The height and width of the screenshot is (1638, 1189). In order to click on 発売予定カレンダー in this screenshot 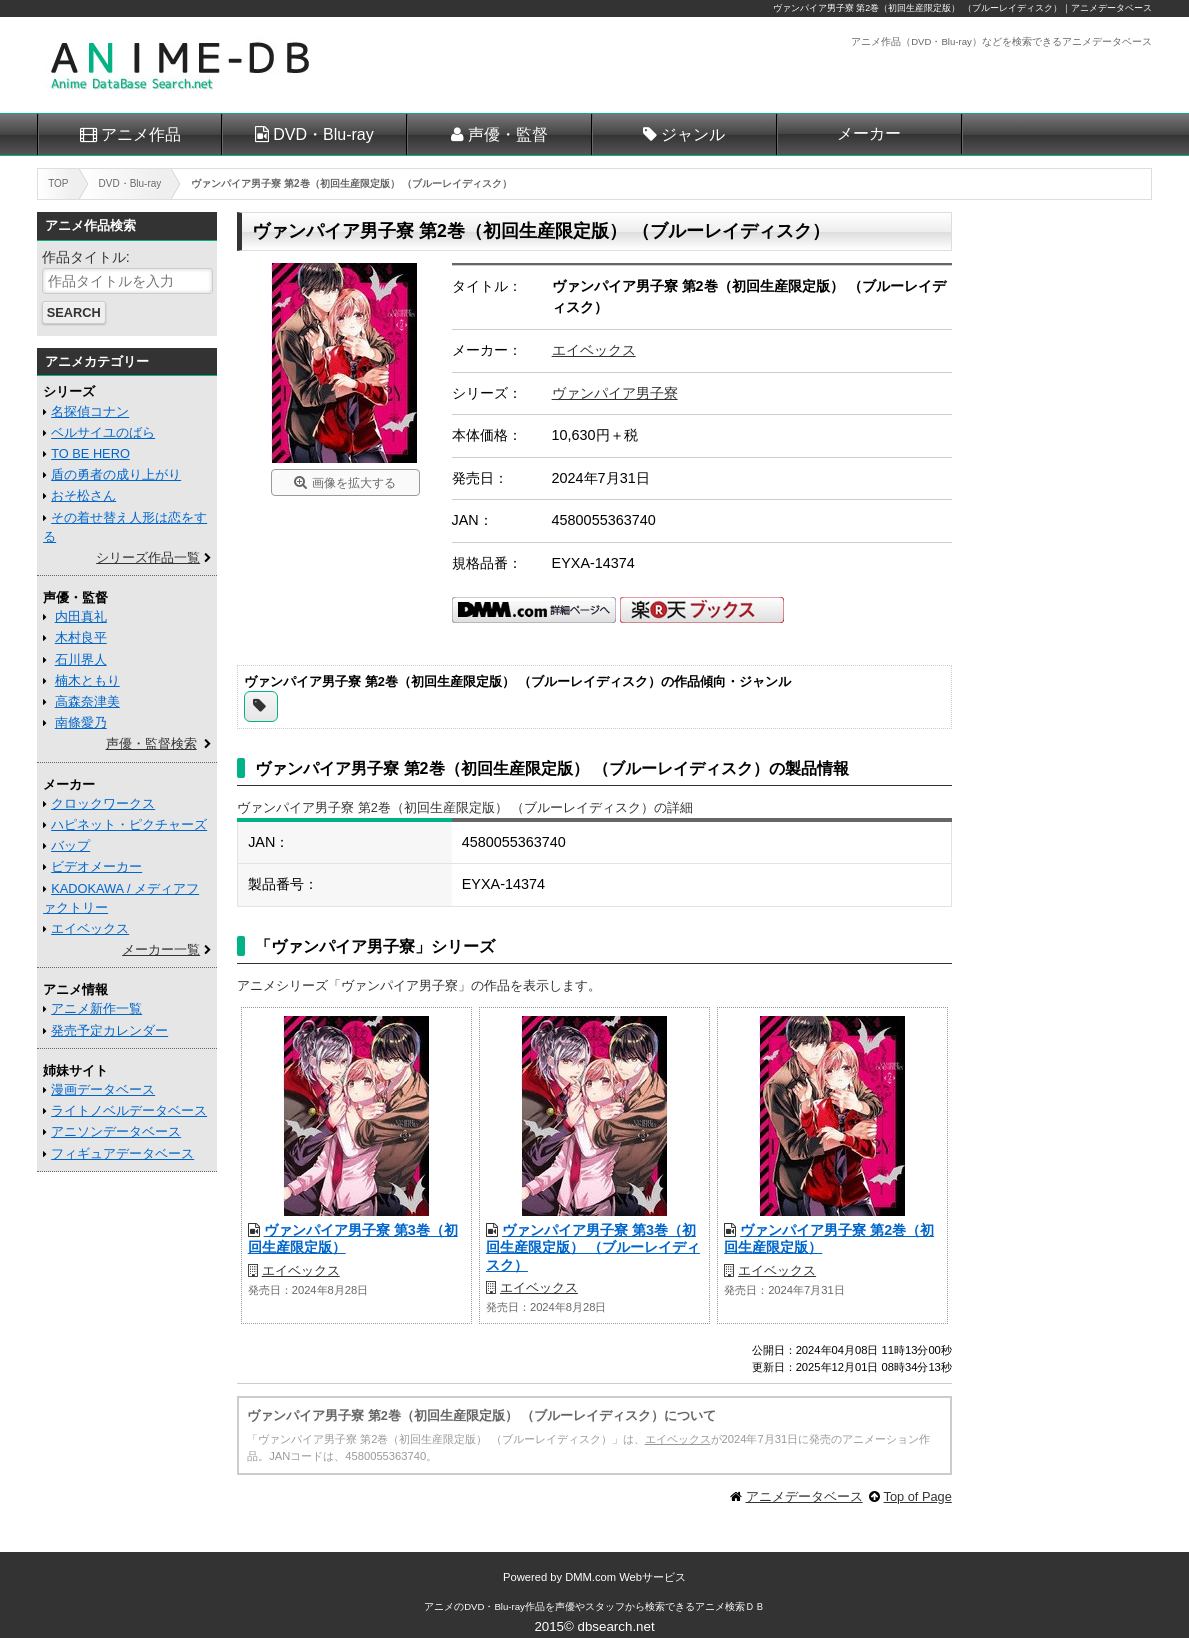, I will do `click(109, 1030)`.